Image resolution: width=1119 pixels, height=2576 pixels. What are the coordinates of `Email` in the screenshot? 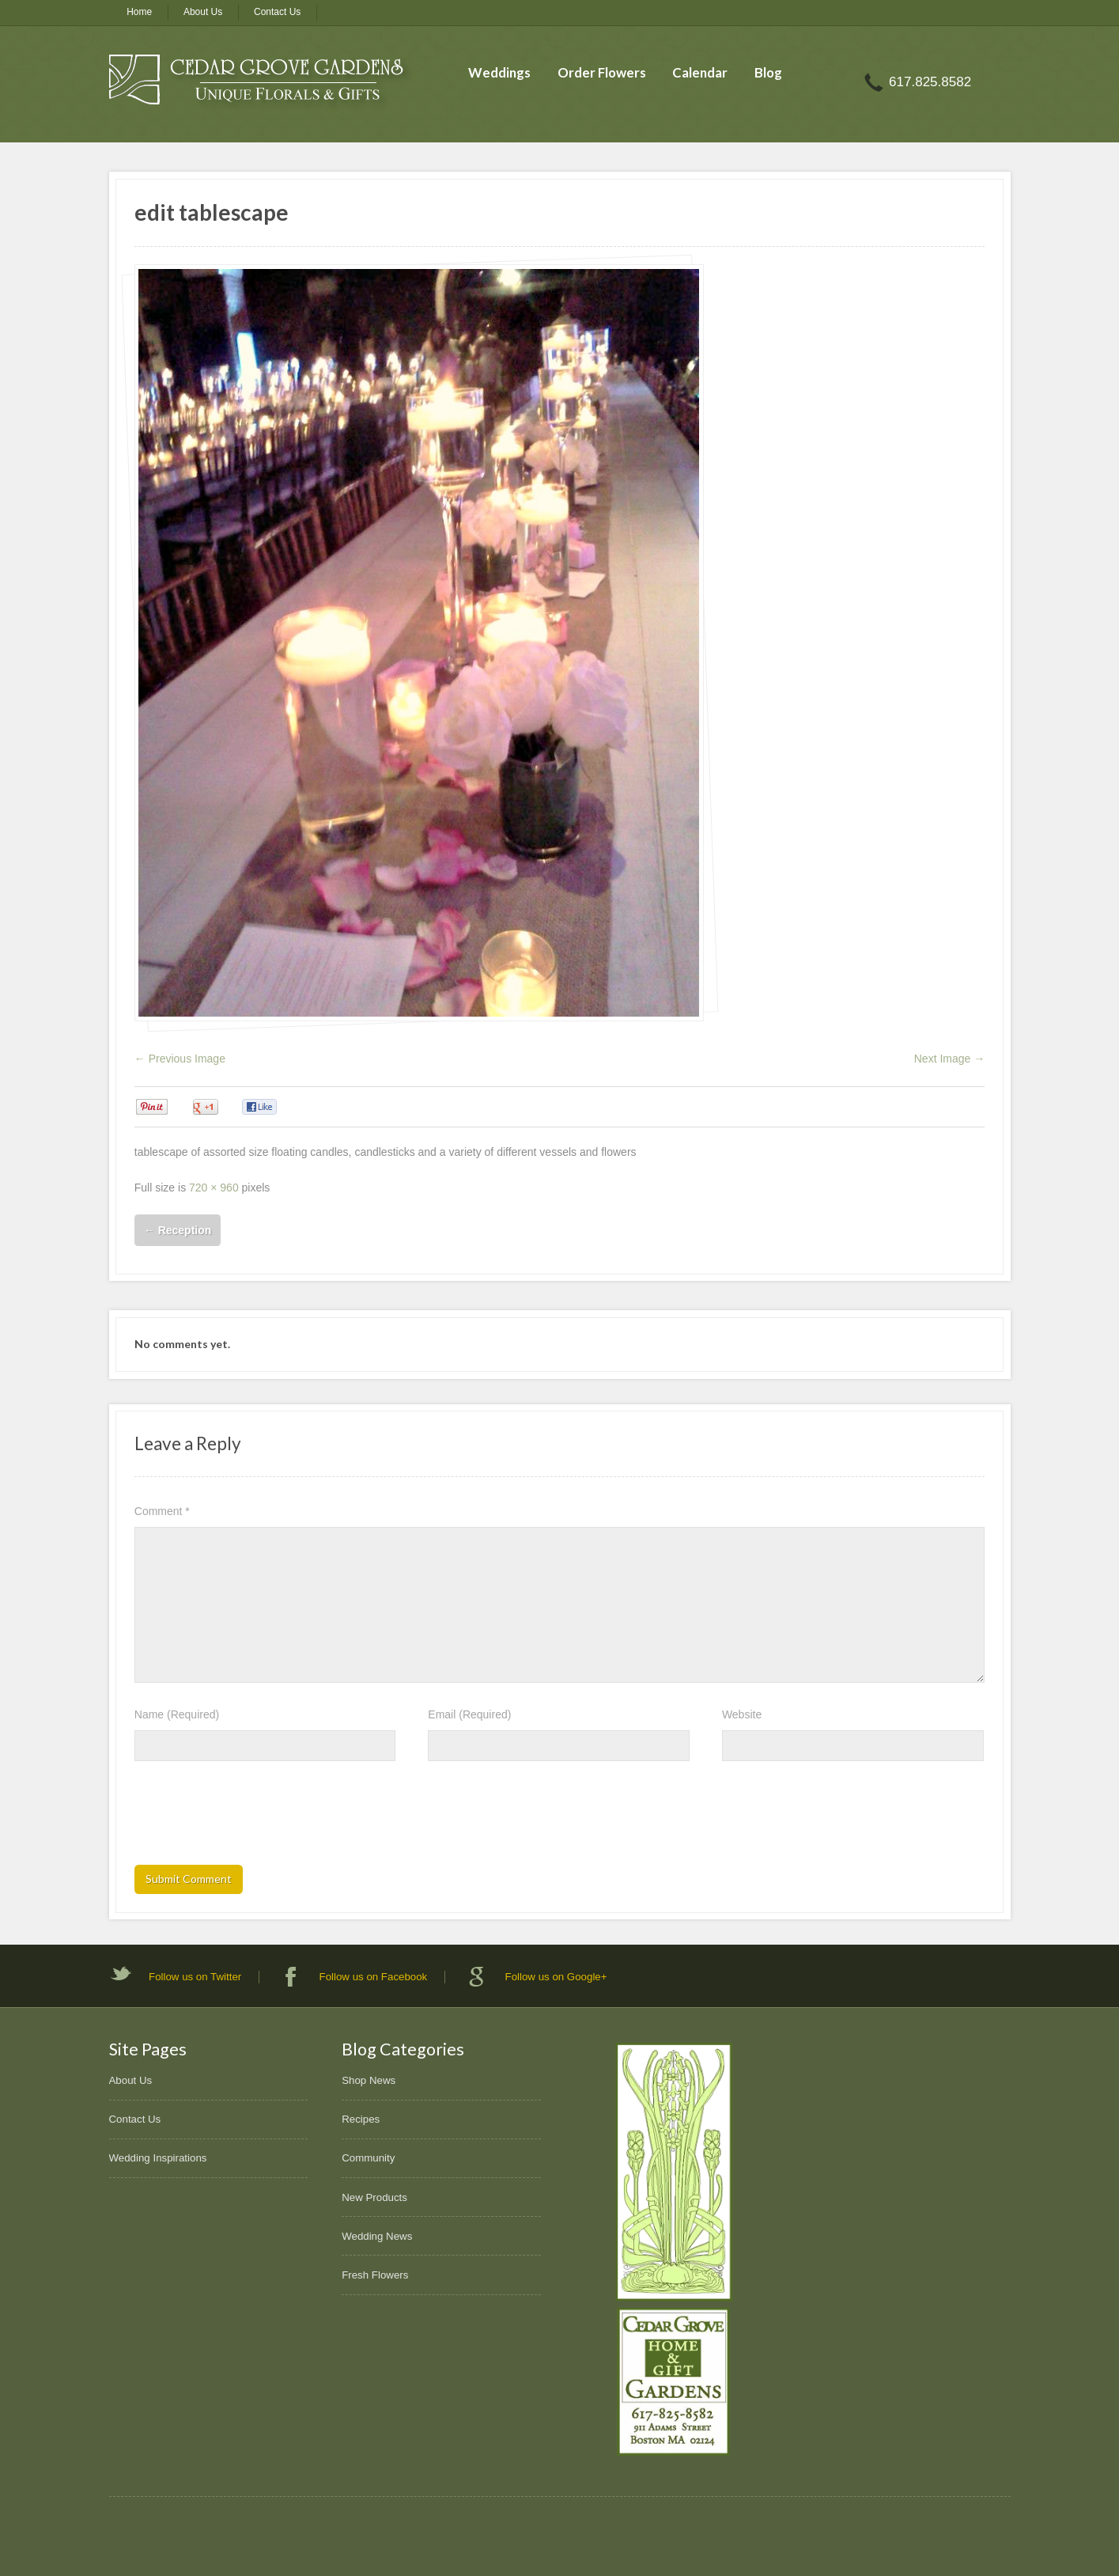 It's located at (469, 1714).